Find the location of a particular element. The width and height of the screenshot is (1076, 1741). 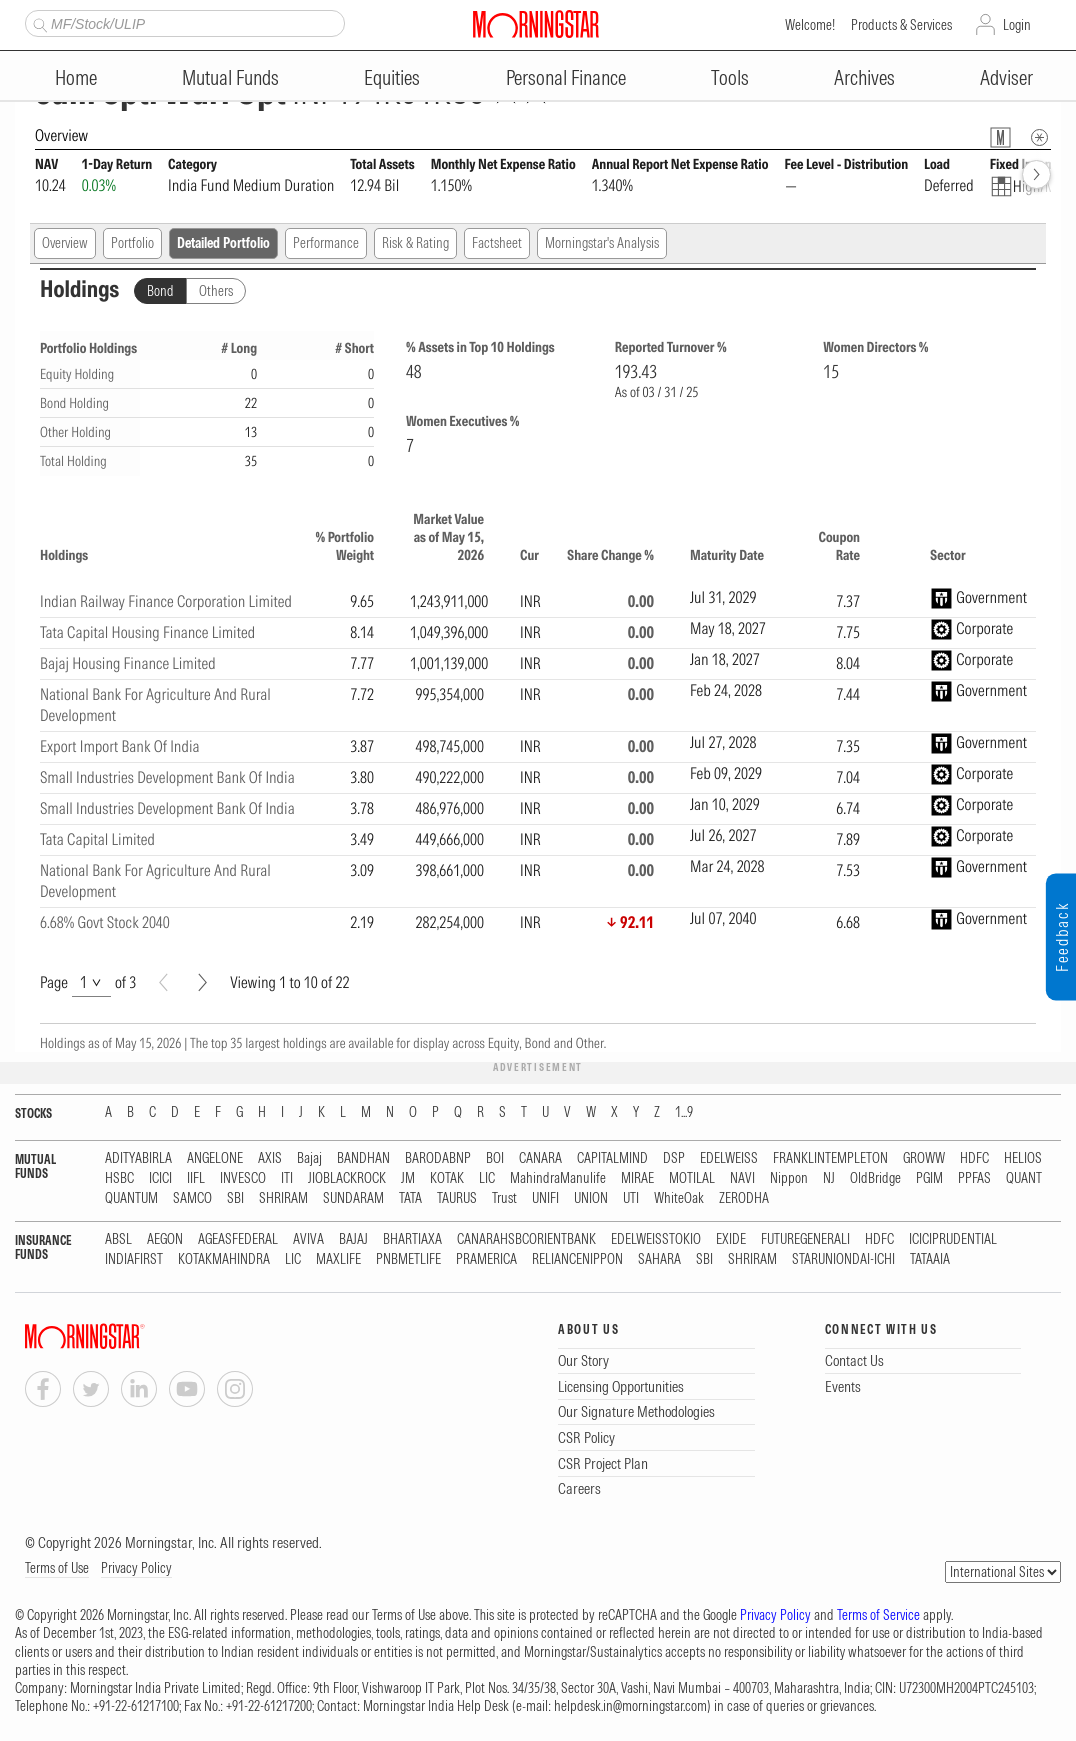

Personal Finance is located at coordinates (566, 77).